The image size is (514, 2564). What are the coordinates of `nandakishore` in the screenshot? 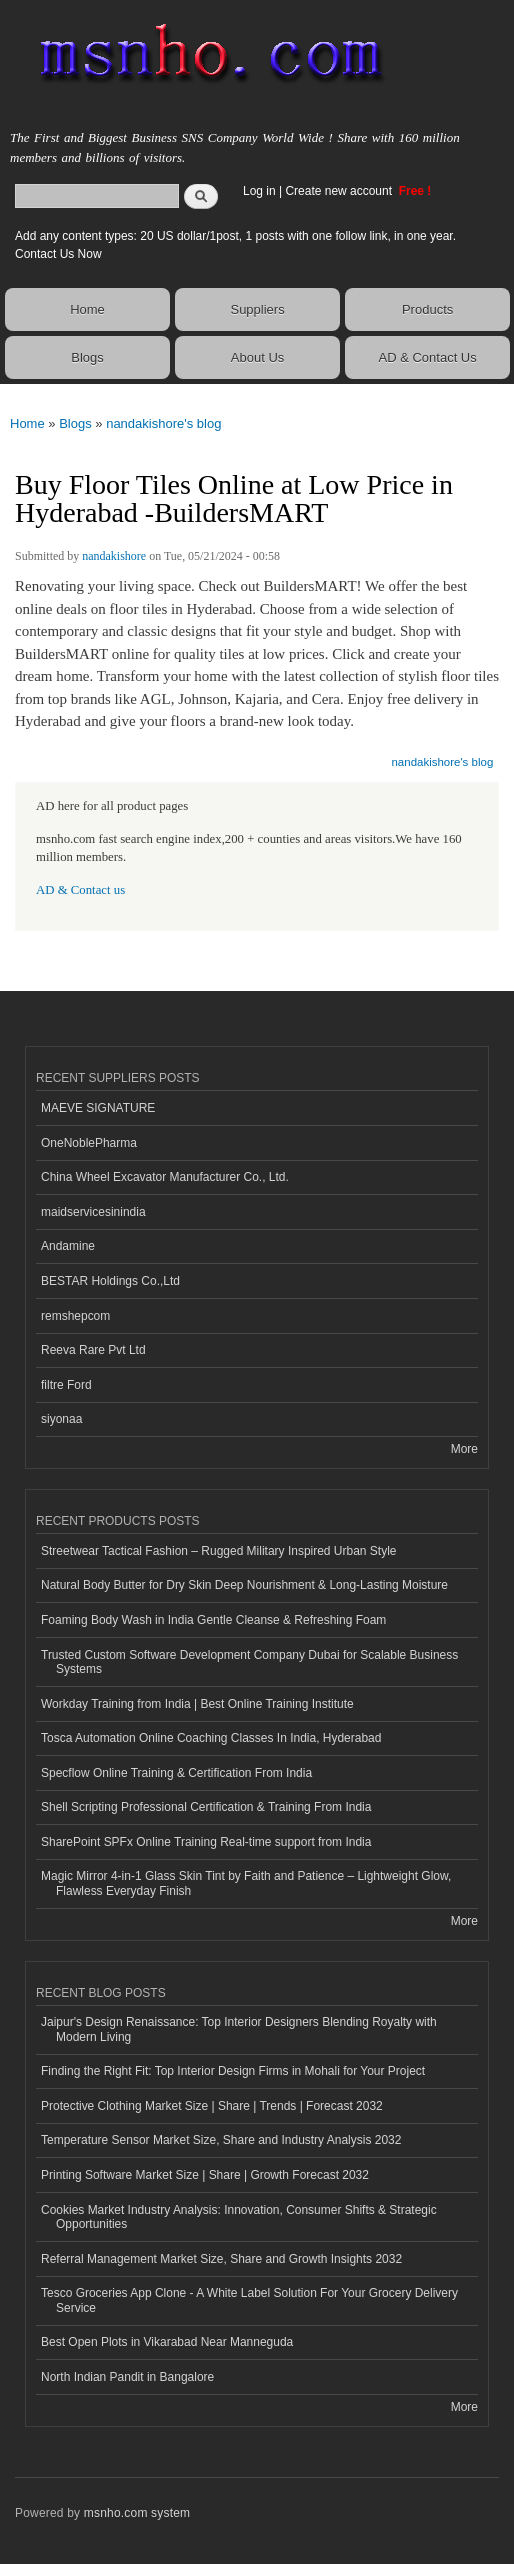 It's located at (114, 556).